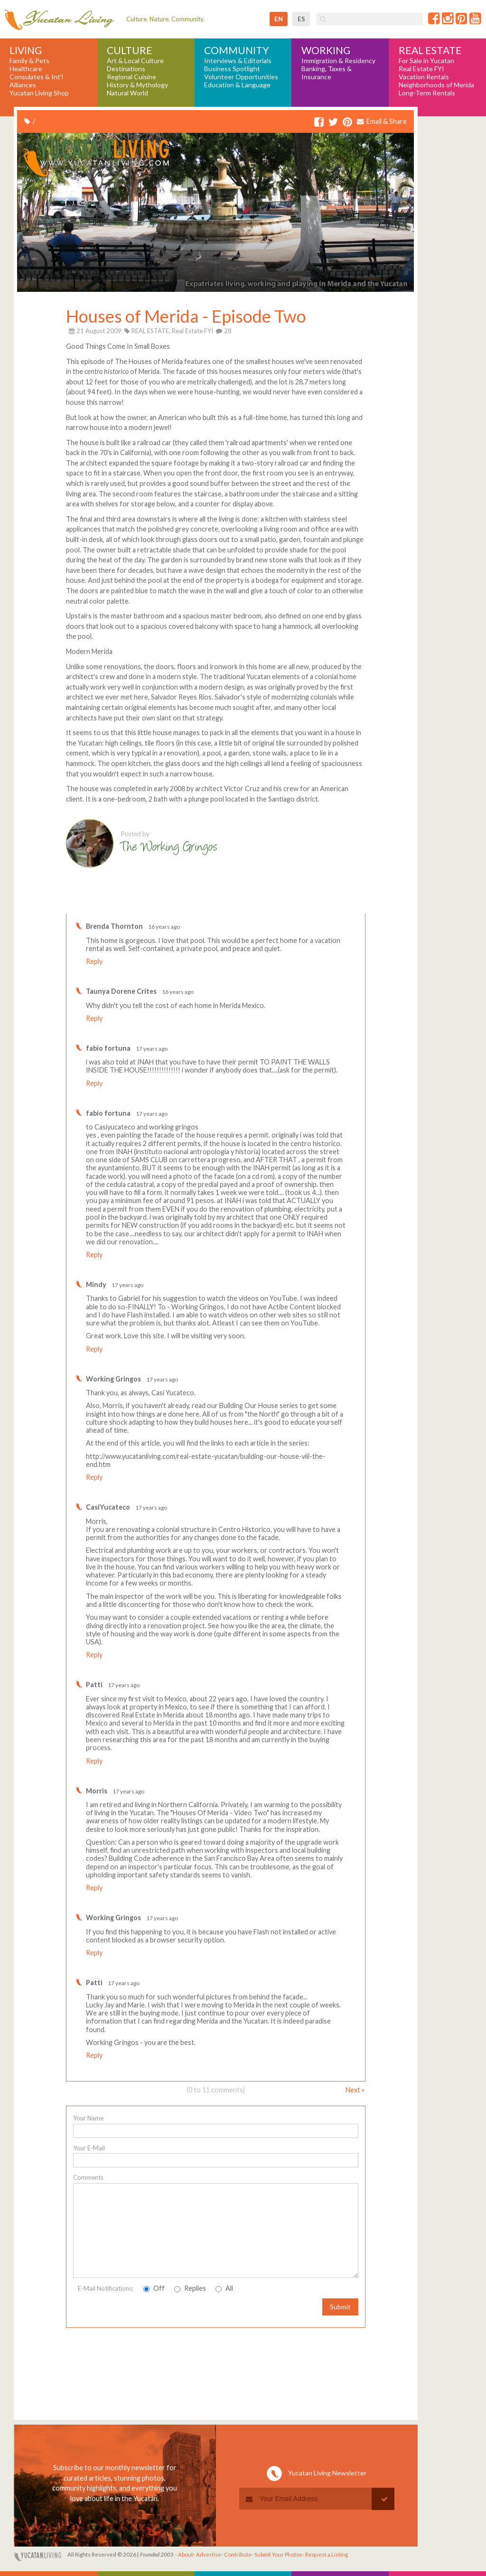 This screenshot has width=486, height=2576. What do you see at coordinates (436, 85) in the screenshot?
I see `Neighborhoods of Merida` at bounding box center [436, 85].